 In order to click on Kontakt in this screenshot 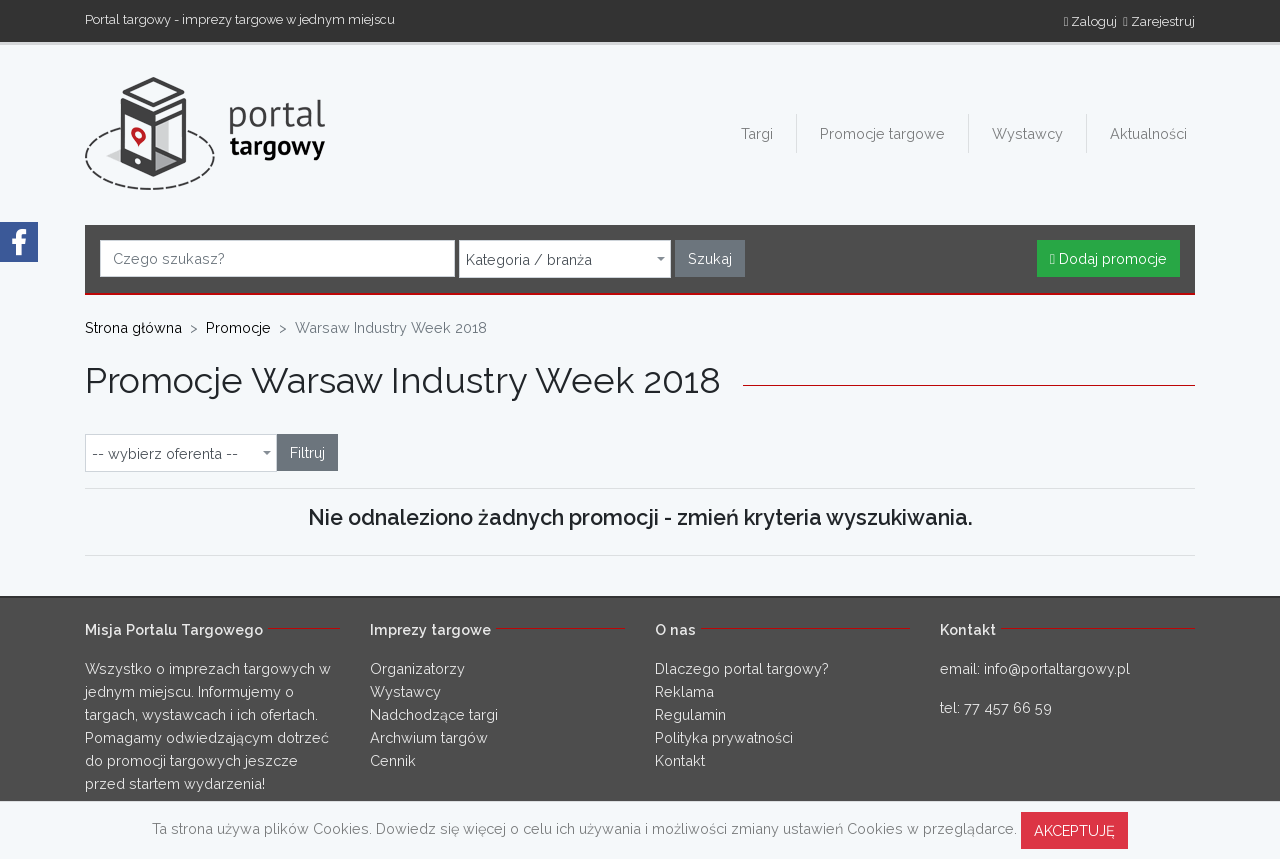, I will do `click(680, 760)`.